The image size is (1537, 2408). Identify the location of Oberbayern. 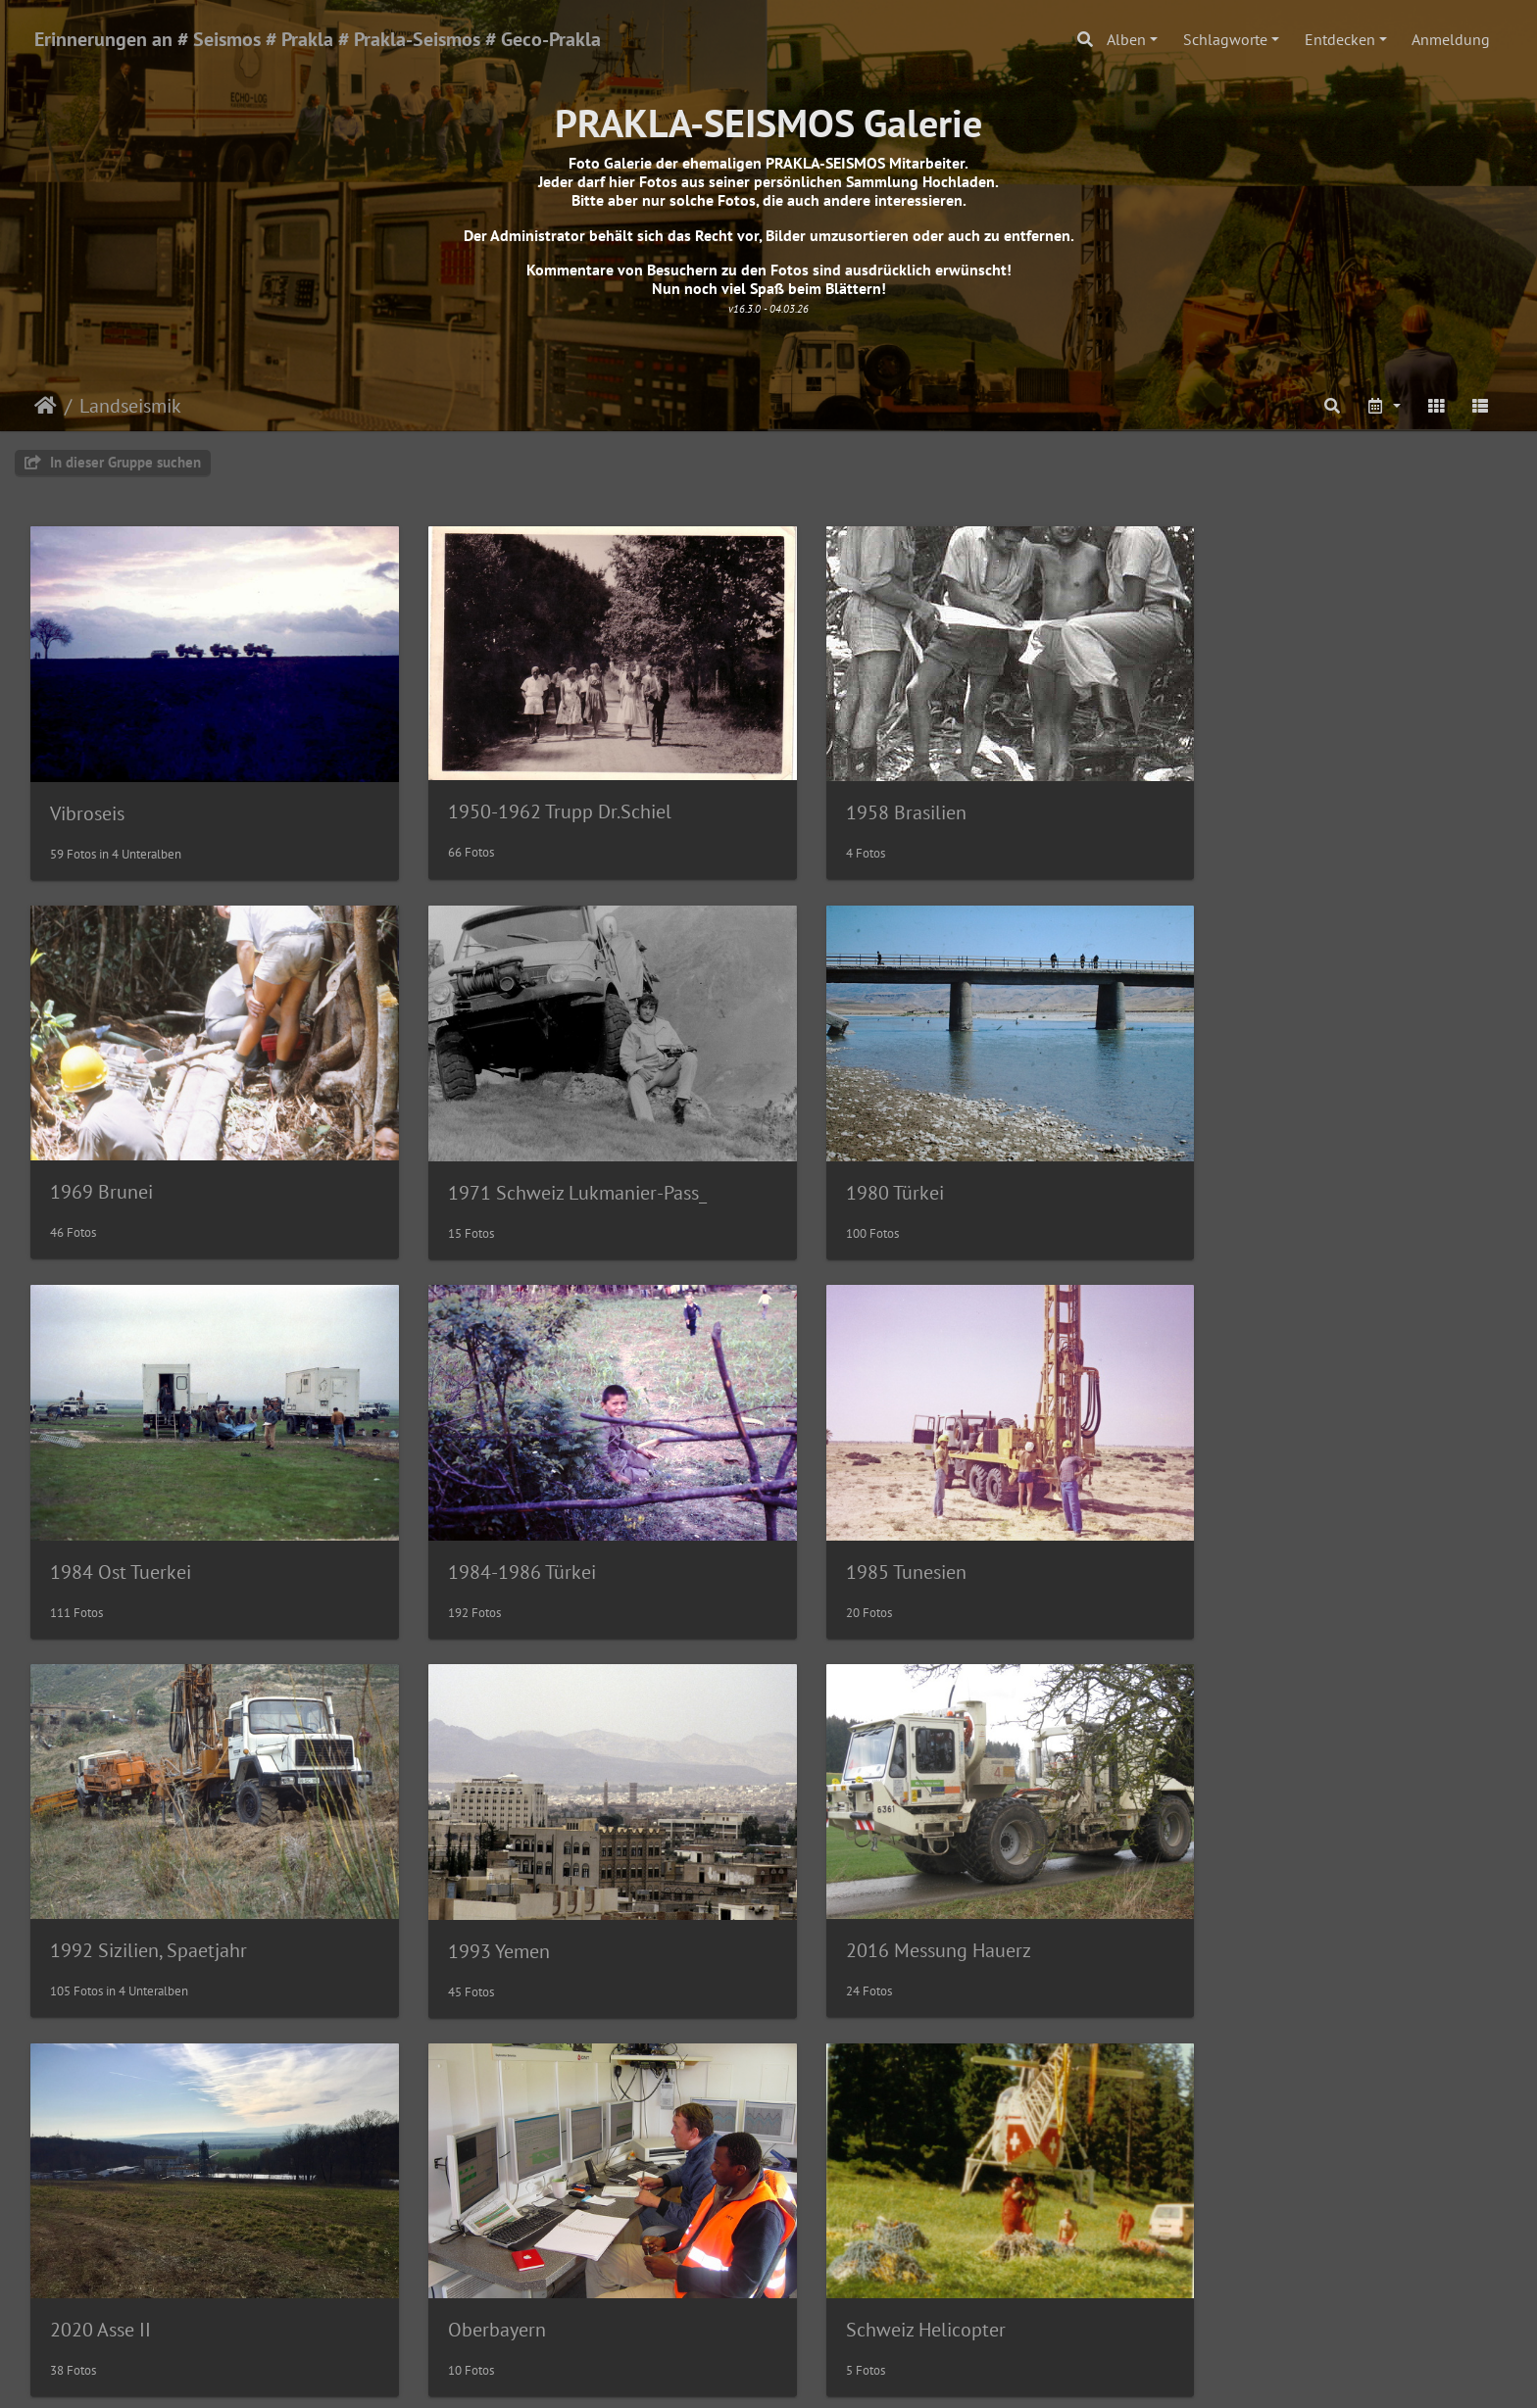
(475, 1890).